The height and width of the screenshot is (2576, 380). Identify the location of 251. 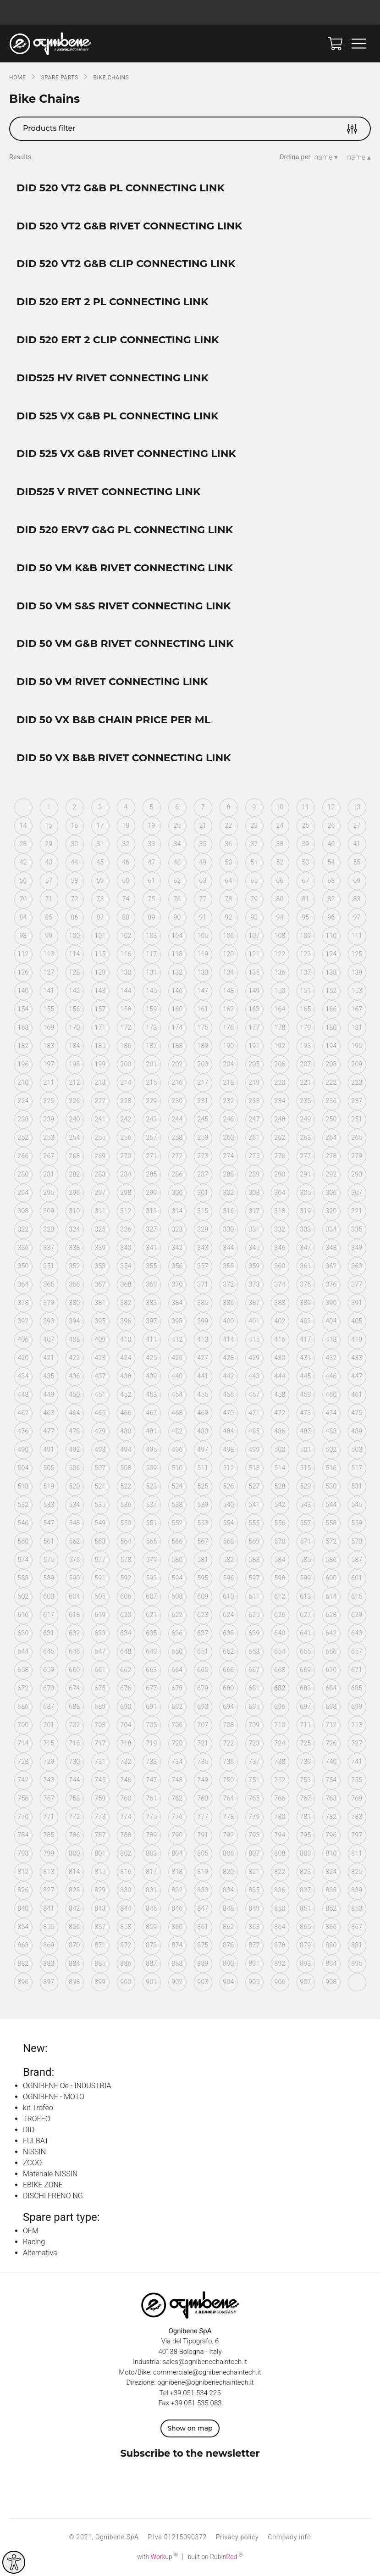
(356, 1119).